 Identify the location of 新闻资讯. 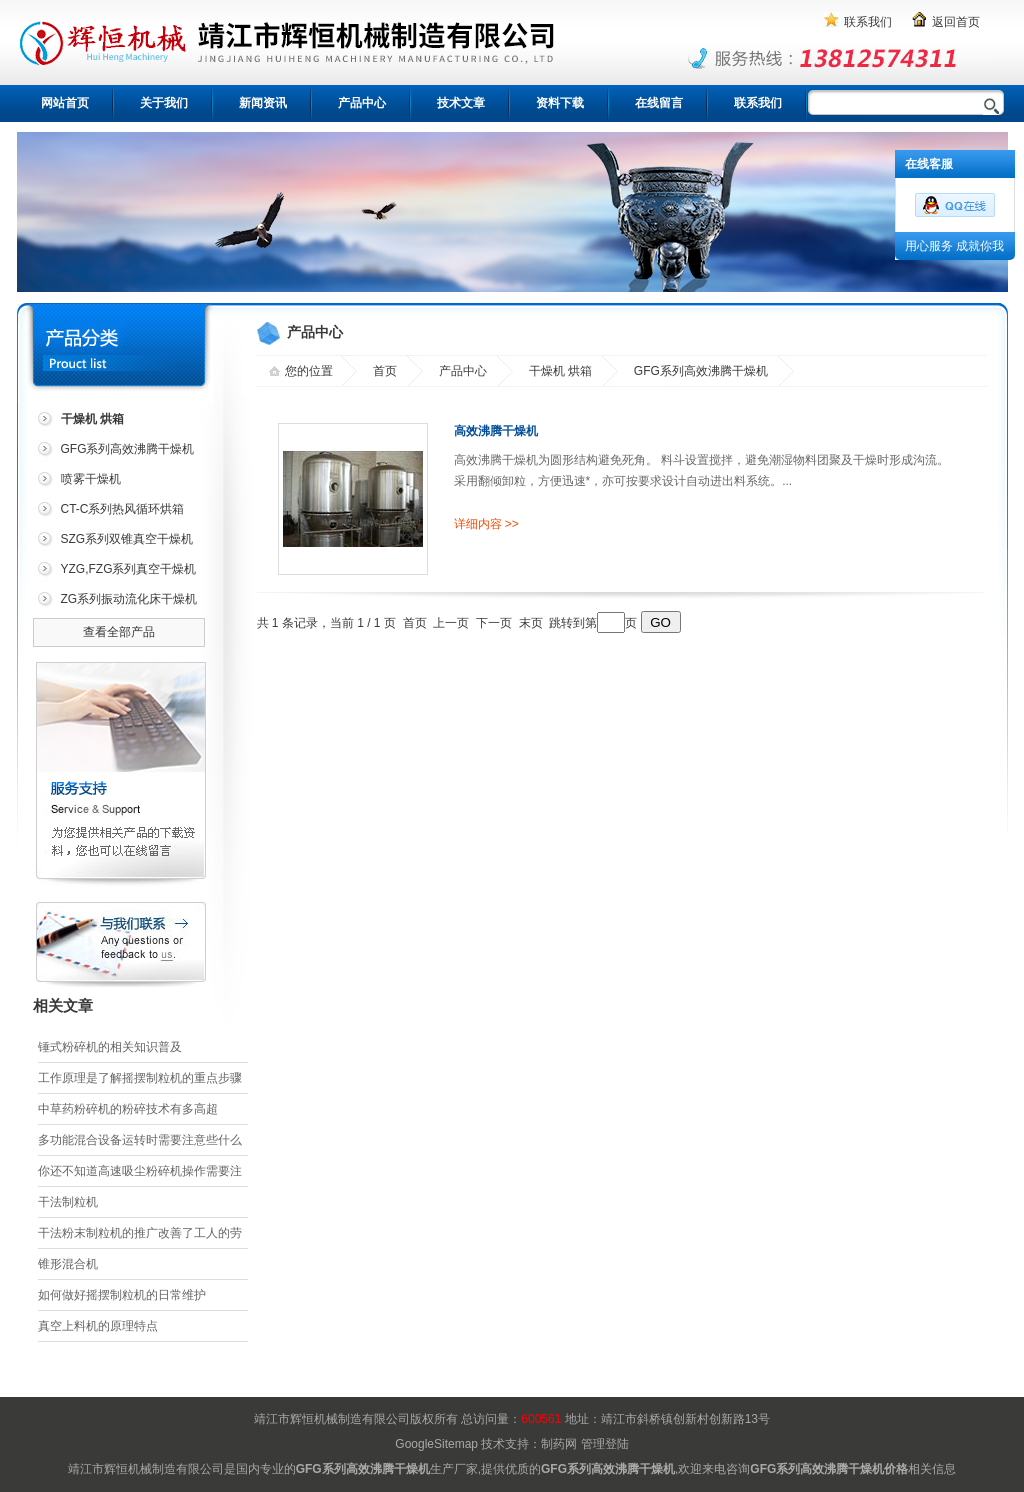
(263, 103).